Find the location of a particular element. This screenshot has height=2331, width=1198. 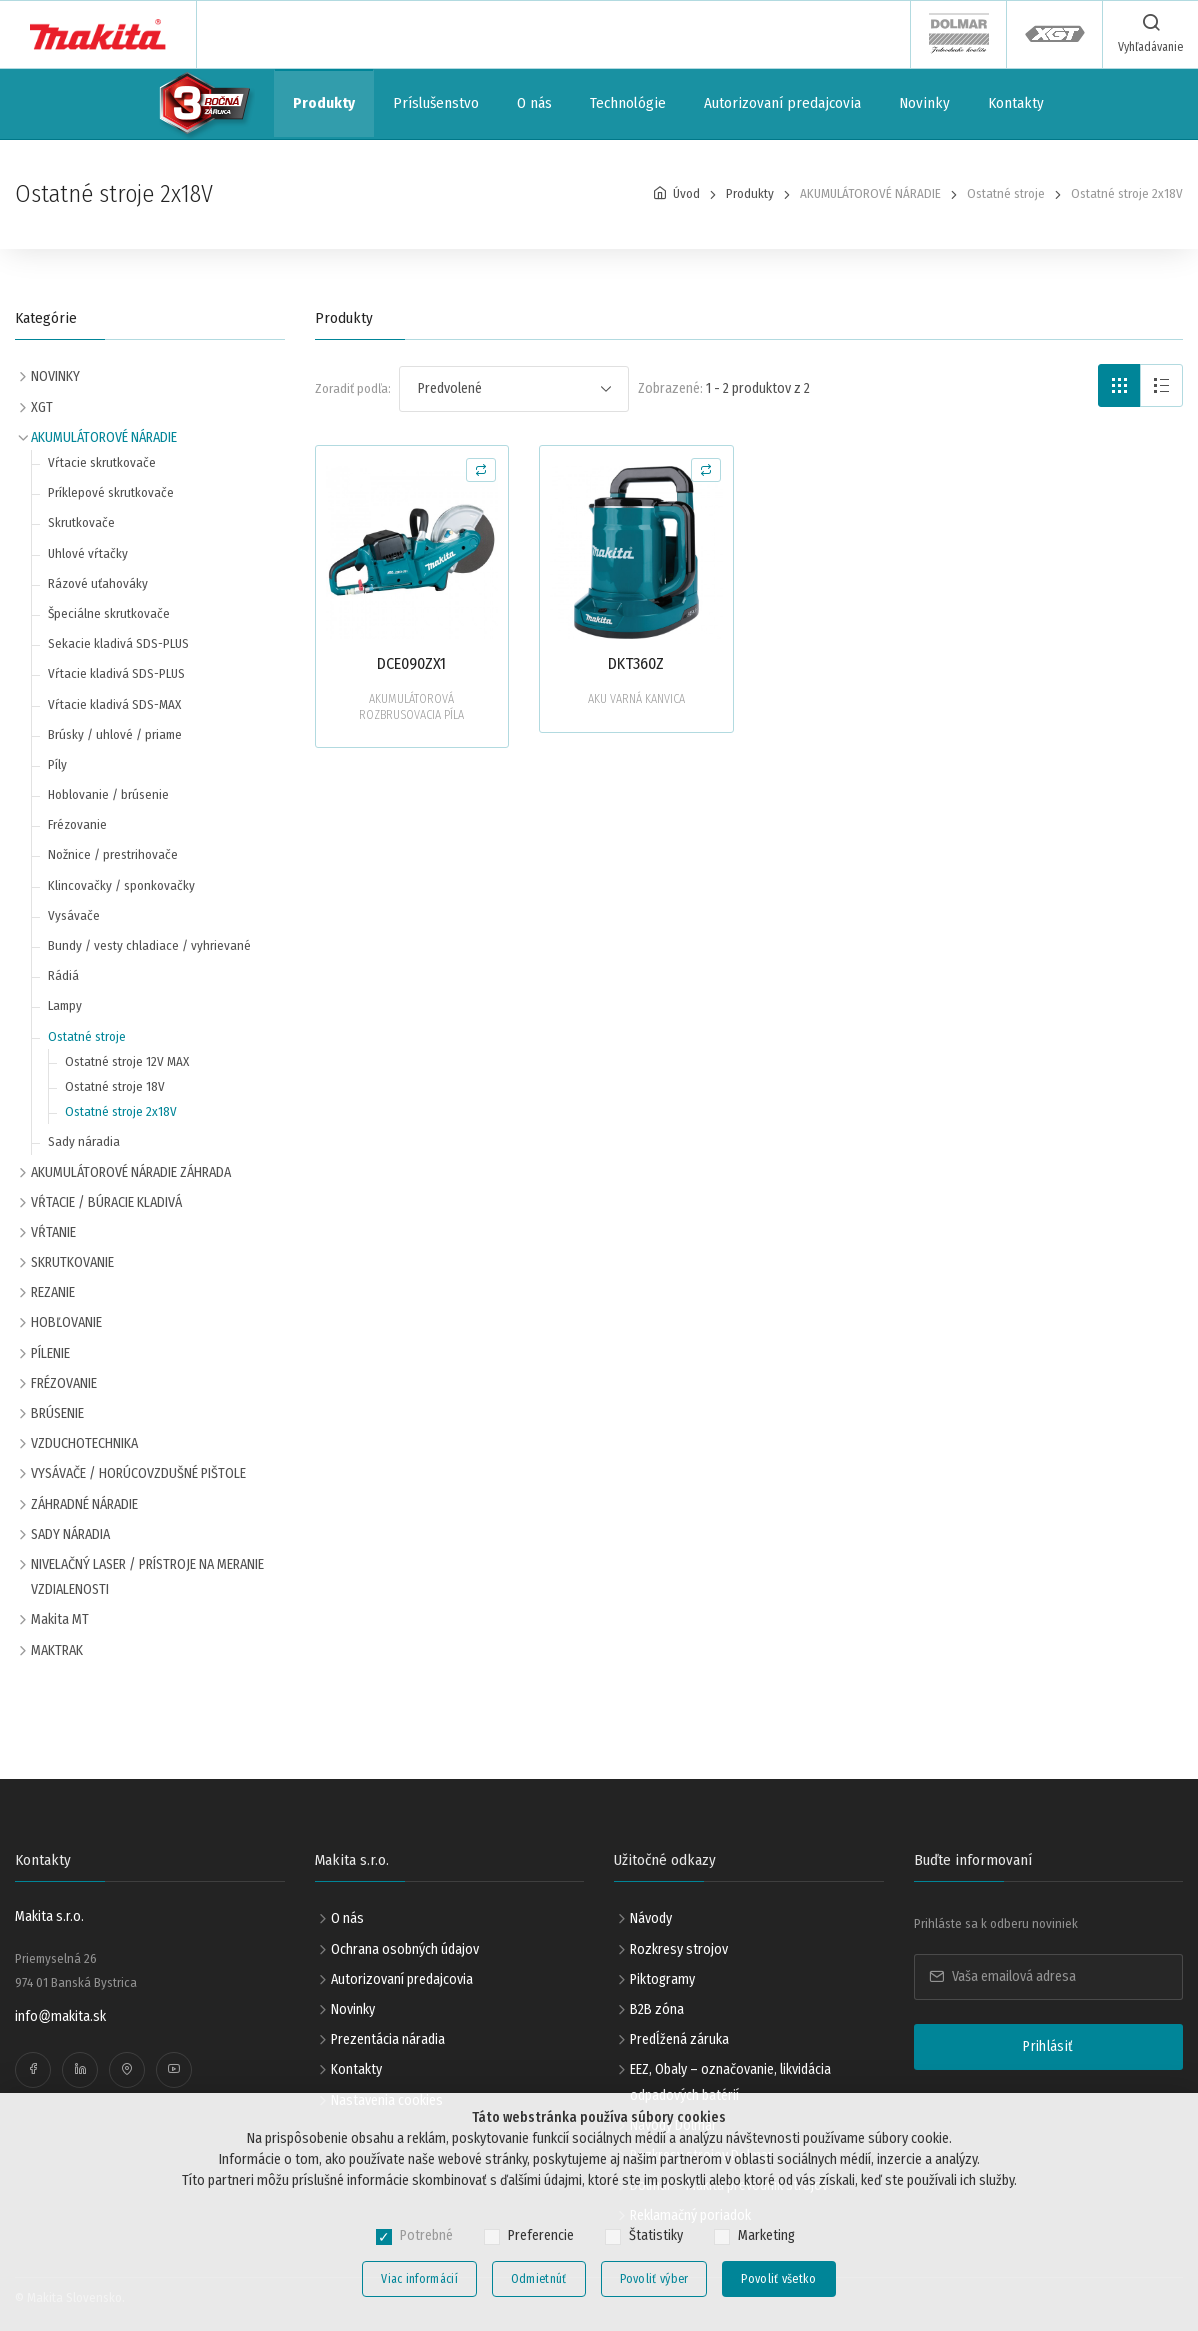

SKRUTKOVANIE is located at coordinates (72, 1262).